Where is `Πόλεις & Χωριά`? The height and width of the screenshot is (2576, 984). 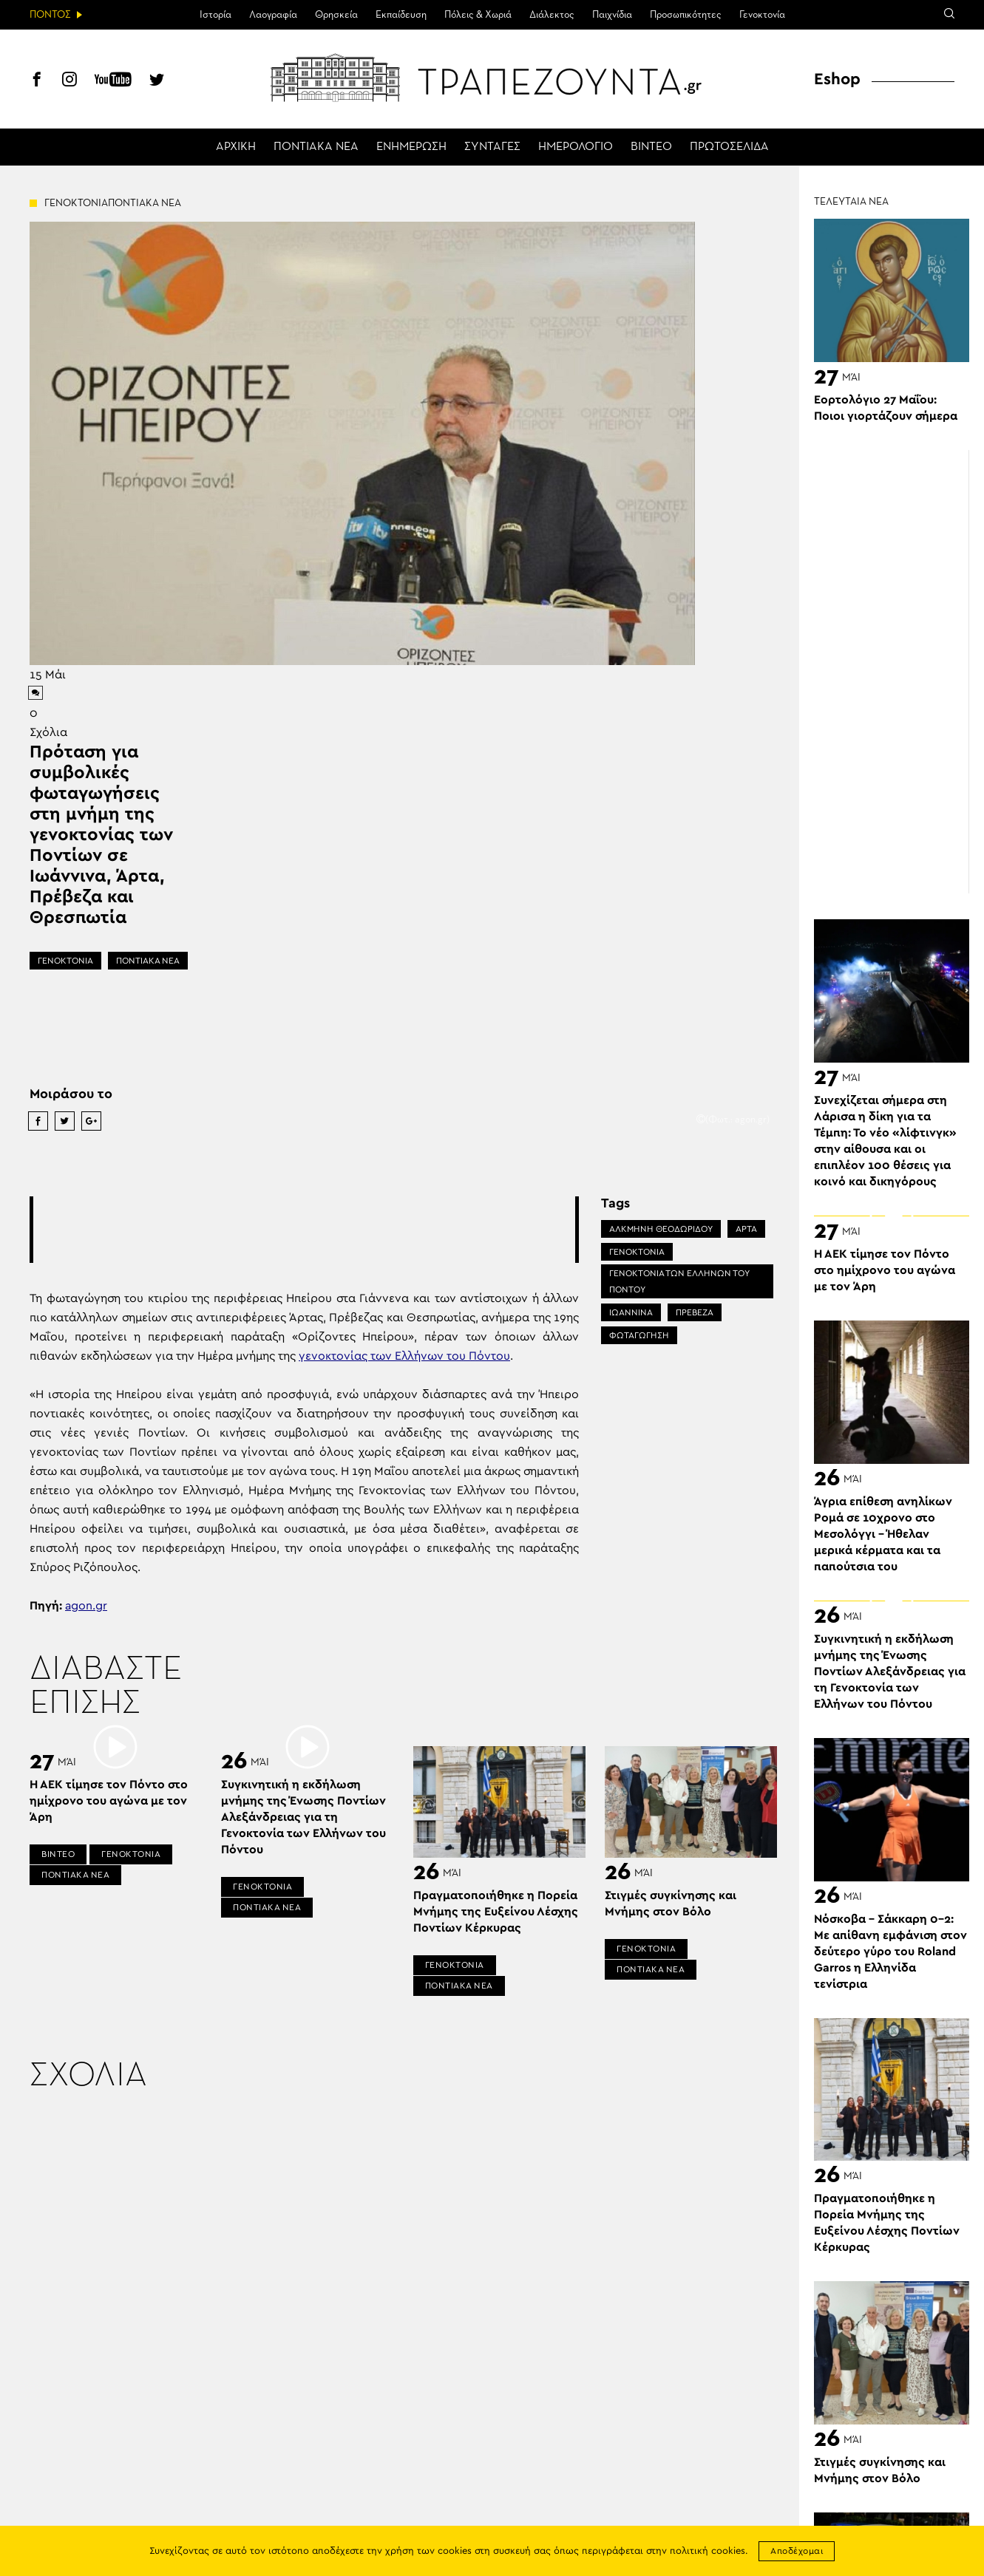
Πόλεις & Χωριά is located at coordinates (478, 15).